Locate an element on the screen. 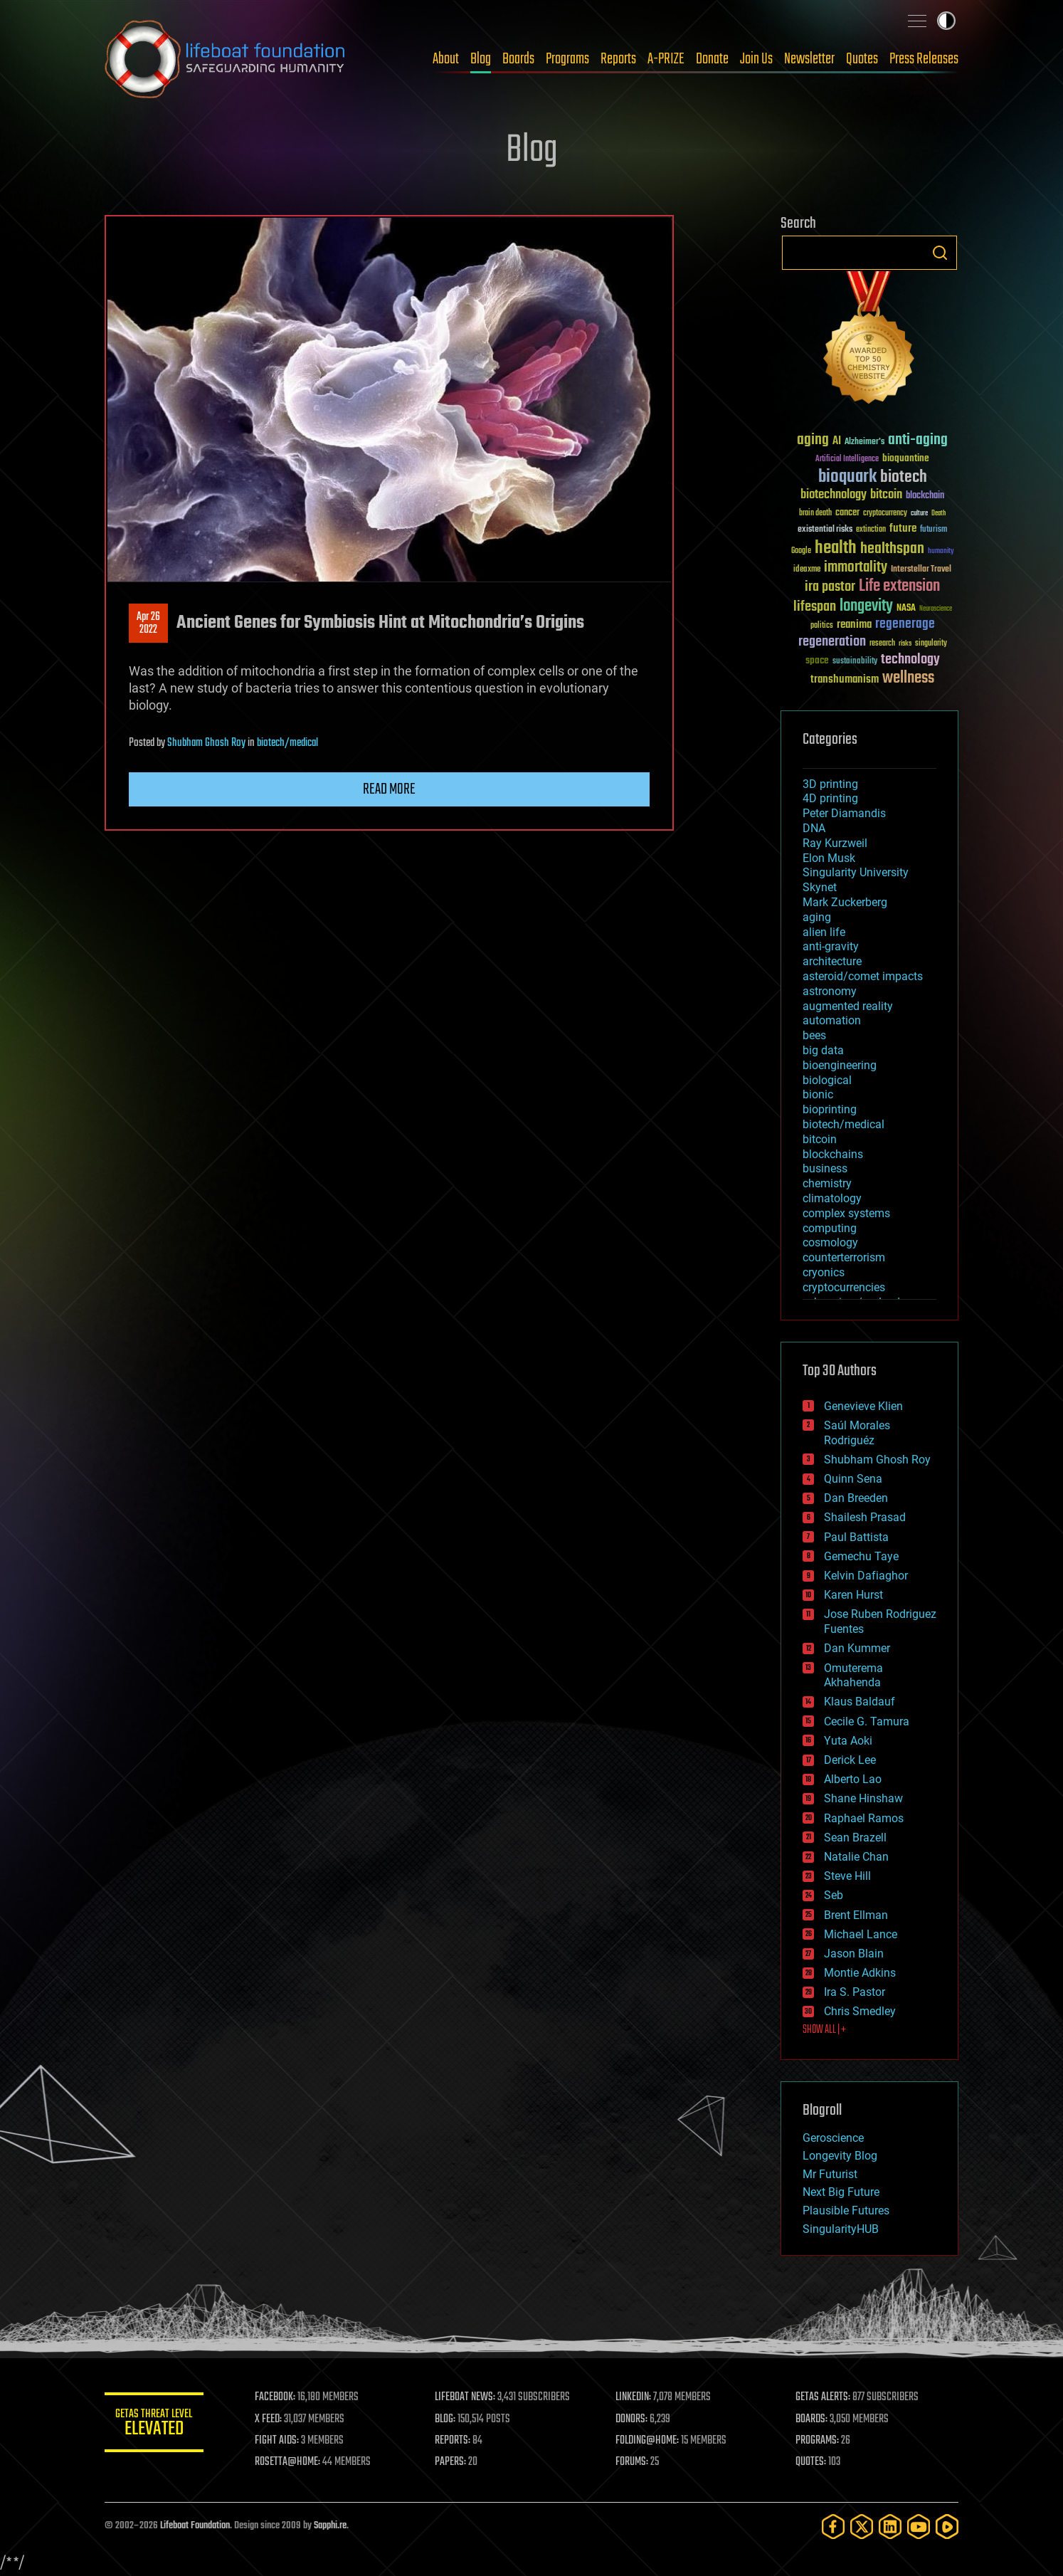 This screenshot has height=2576, width=1063. FOLDING@HOME: is located at coordinates (647, 2441).